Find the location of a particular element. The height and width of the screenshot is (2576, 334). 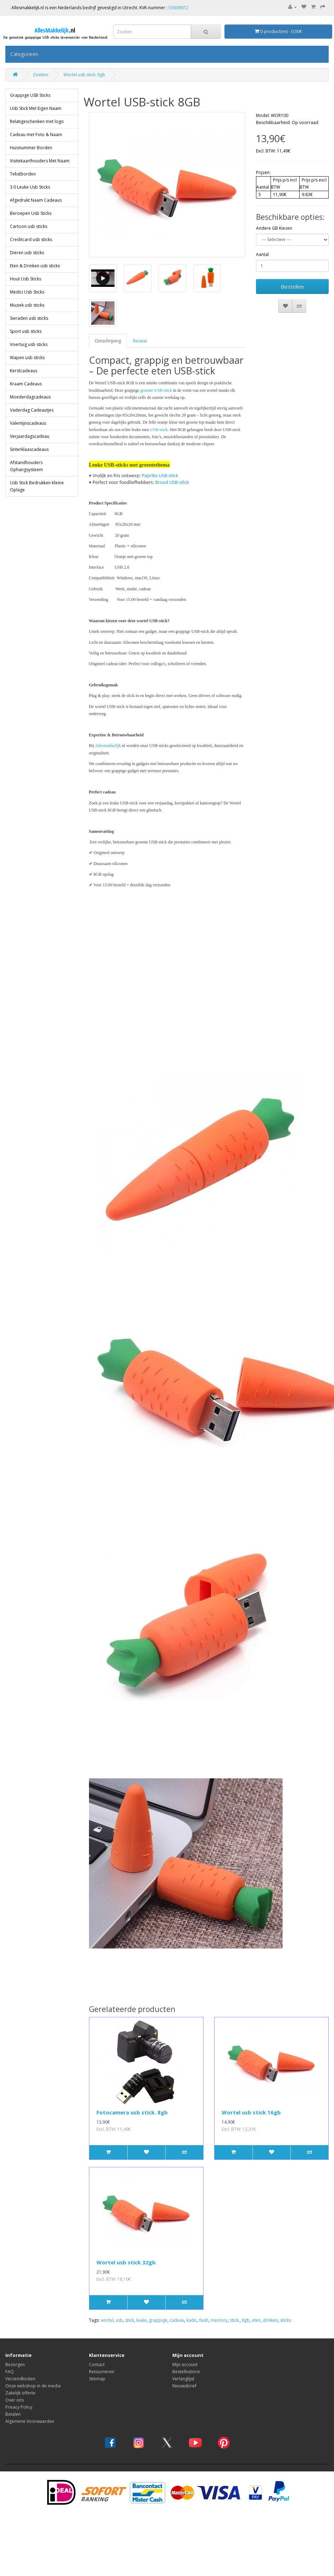

Sinterklaascadeaus is located at coordinates (29, 449).